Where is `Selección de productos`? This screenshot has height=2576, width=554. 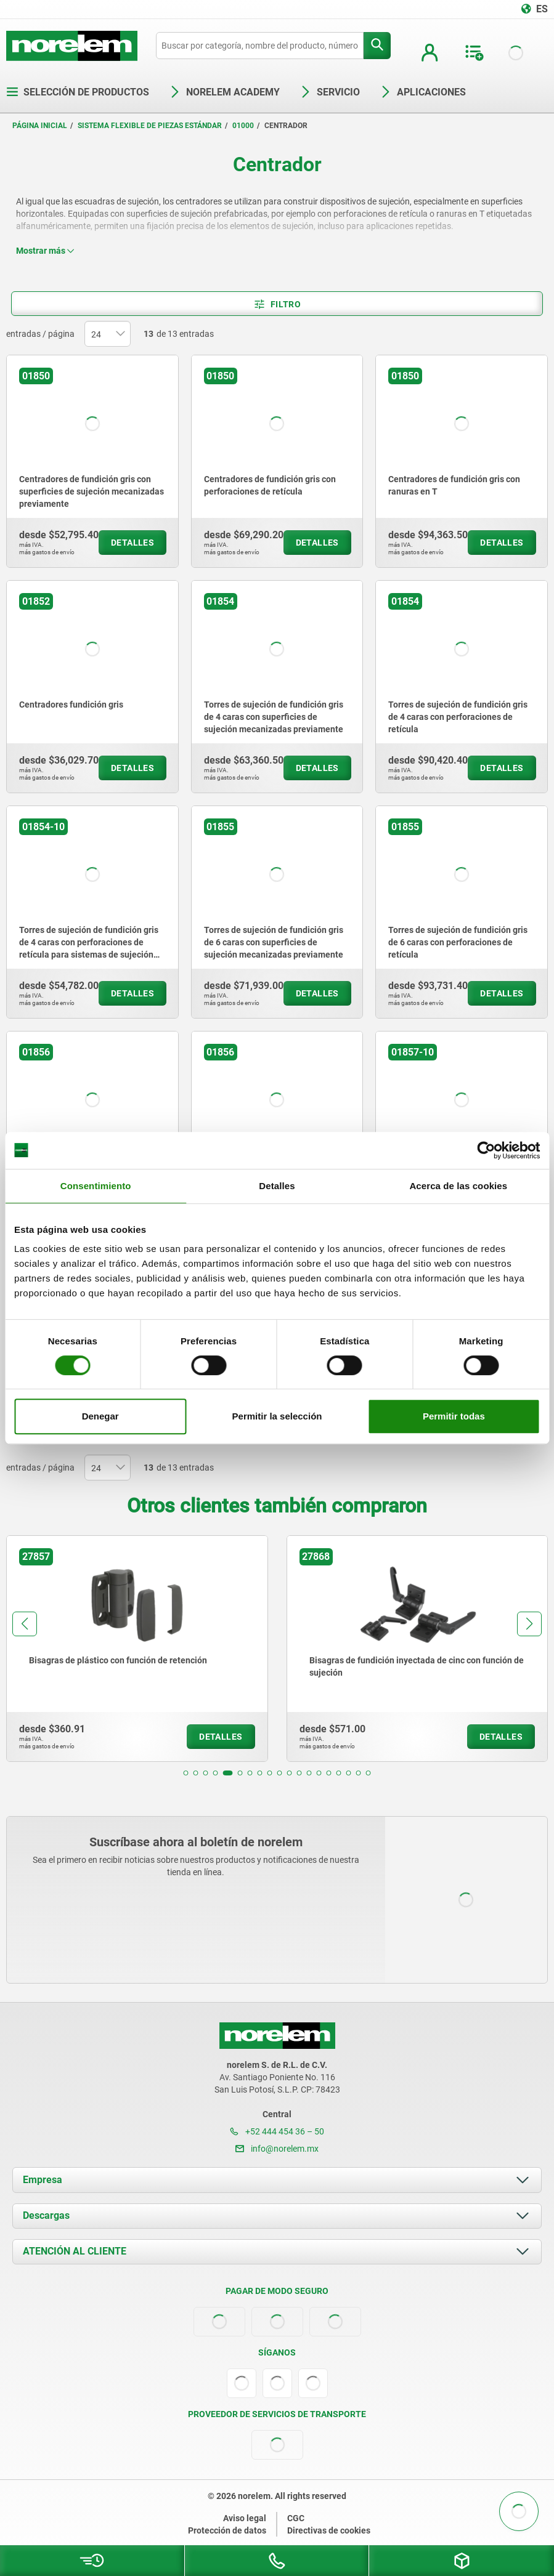
Selección de productos is located at coordinates (77, 92).